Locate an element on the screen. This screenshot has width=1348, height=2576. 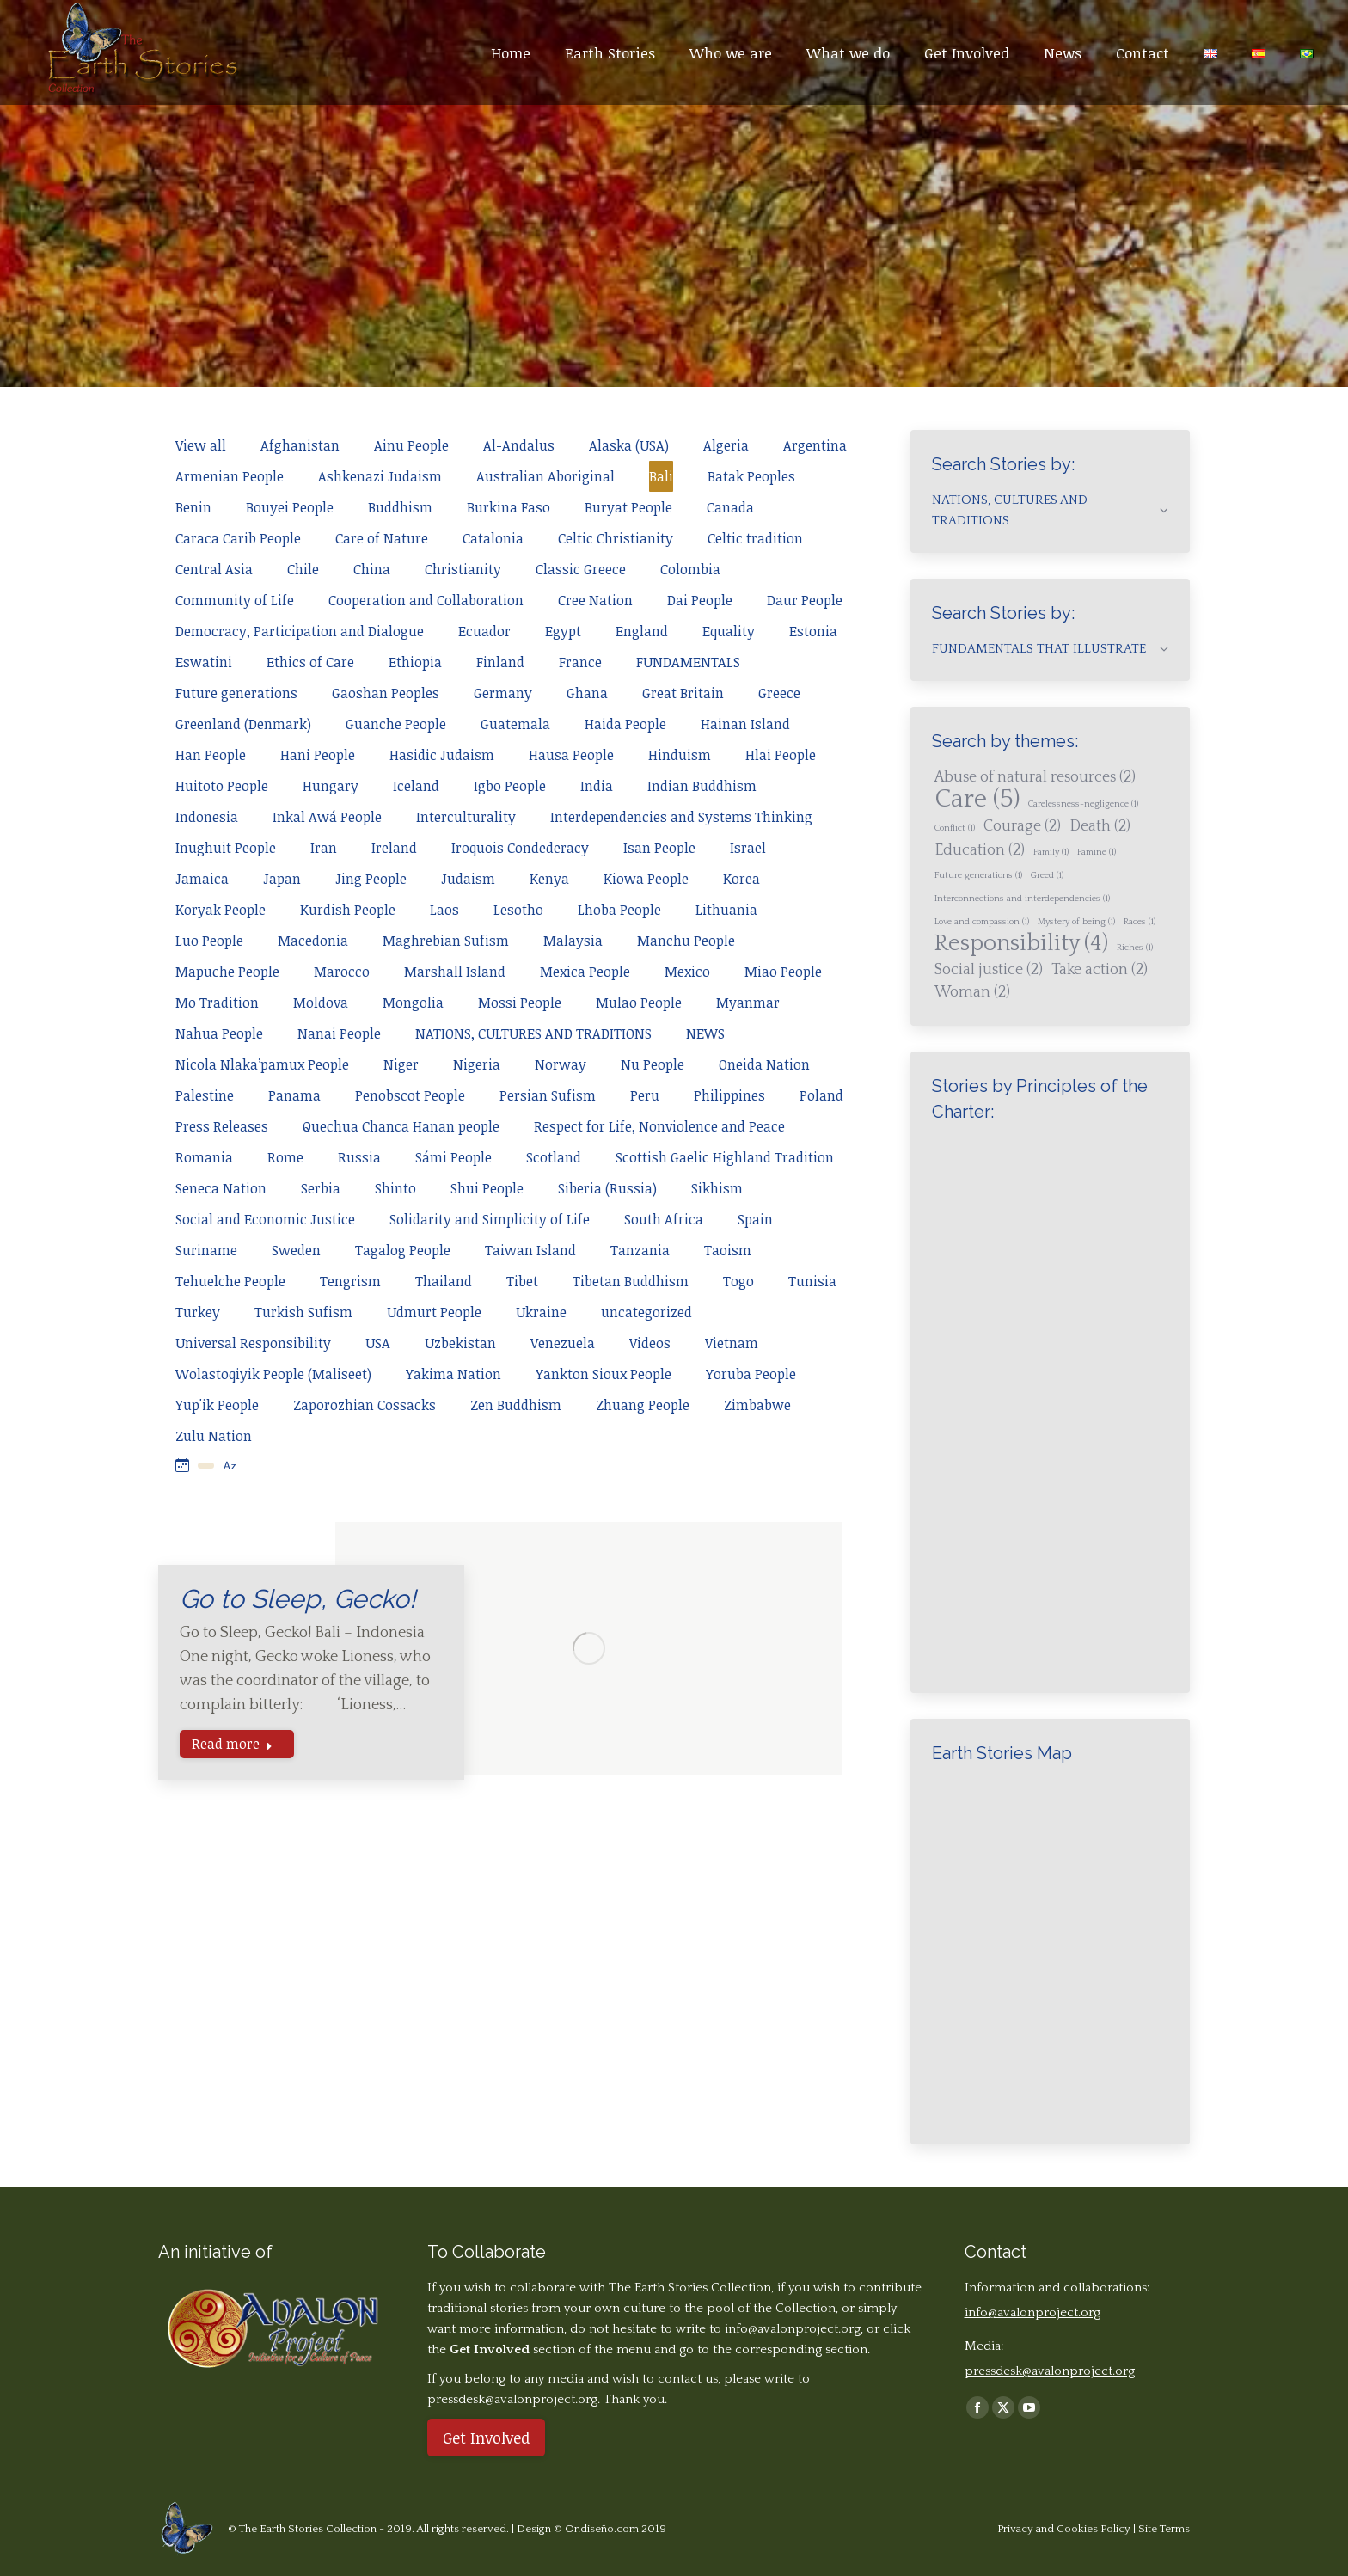
Quechua Chanca Hanan people [Apply filter: Quechua Chanca Hanan people] is located at coordinates (401, 1126).